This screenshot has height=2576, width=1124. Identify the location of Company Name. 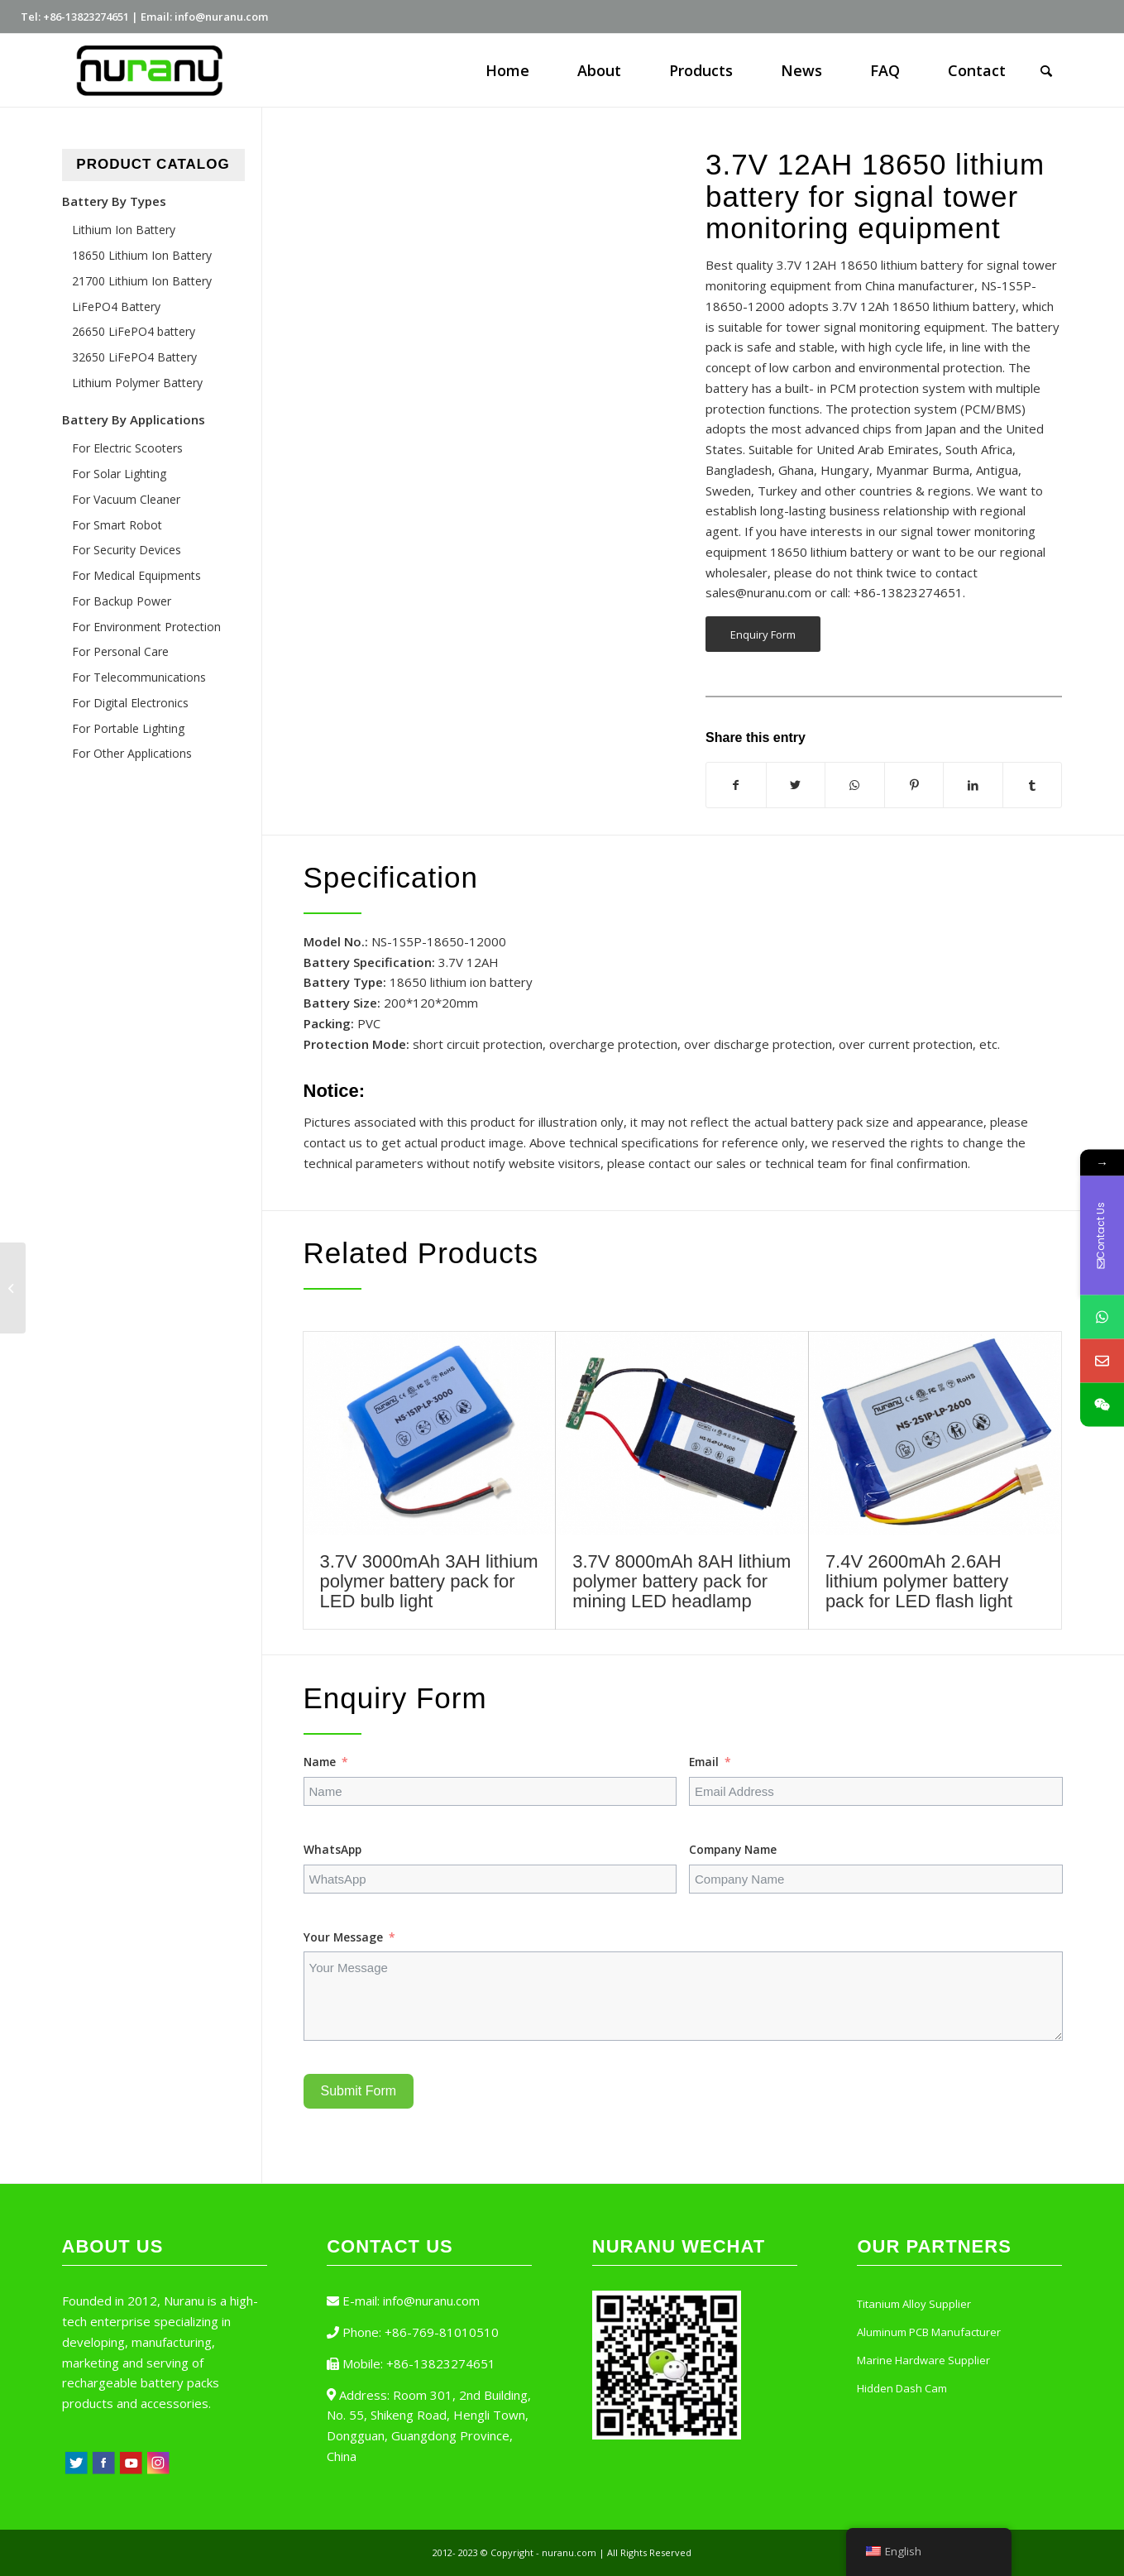
(733, 1849).